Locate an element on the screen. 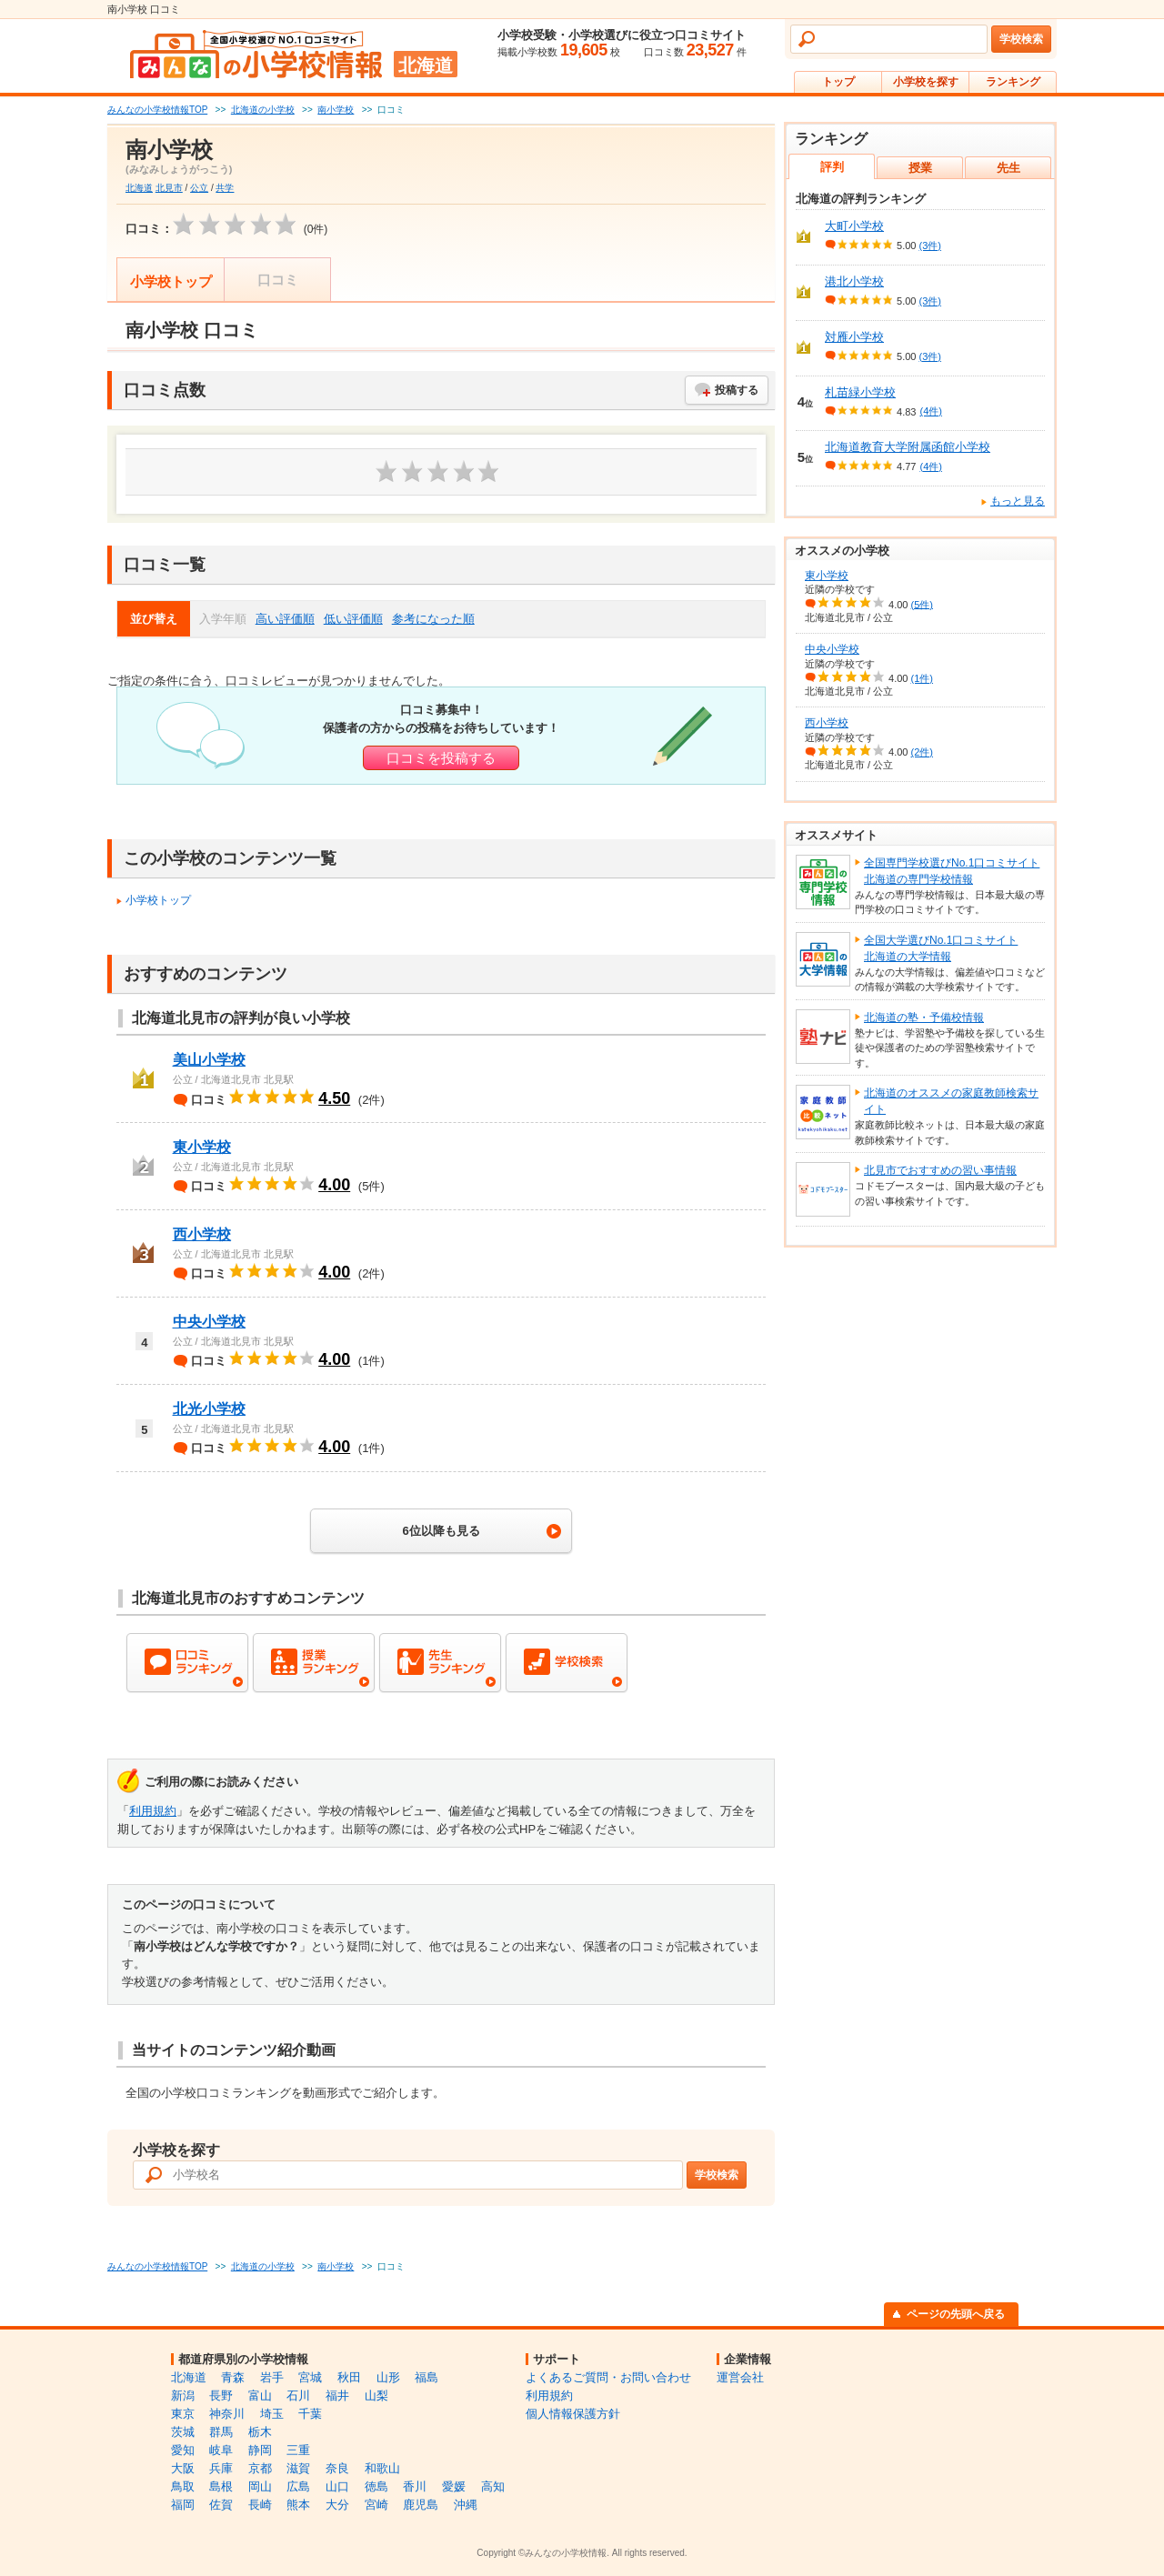 The width and height of the screenshot is (1164, 2576). 兵庫 is located at coordinates (221, 2468).